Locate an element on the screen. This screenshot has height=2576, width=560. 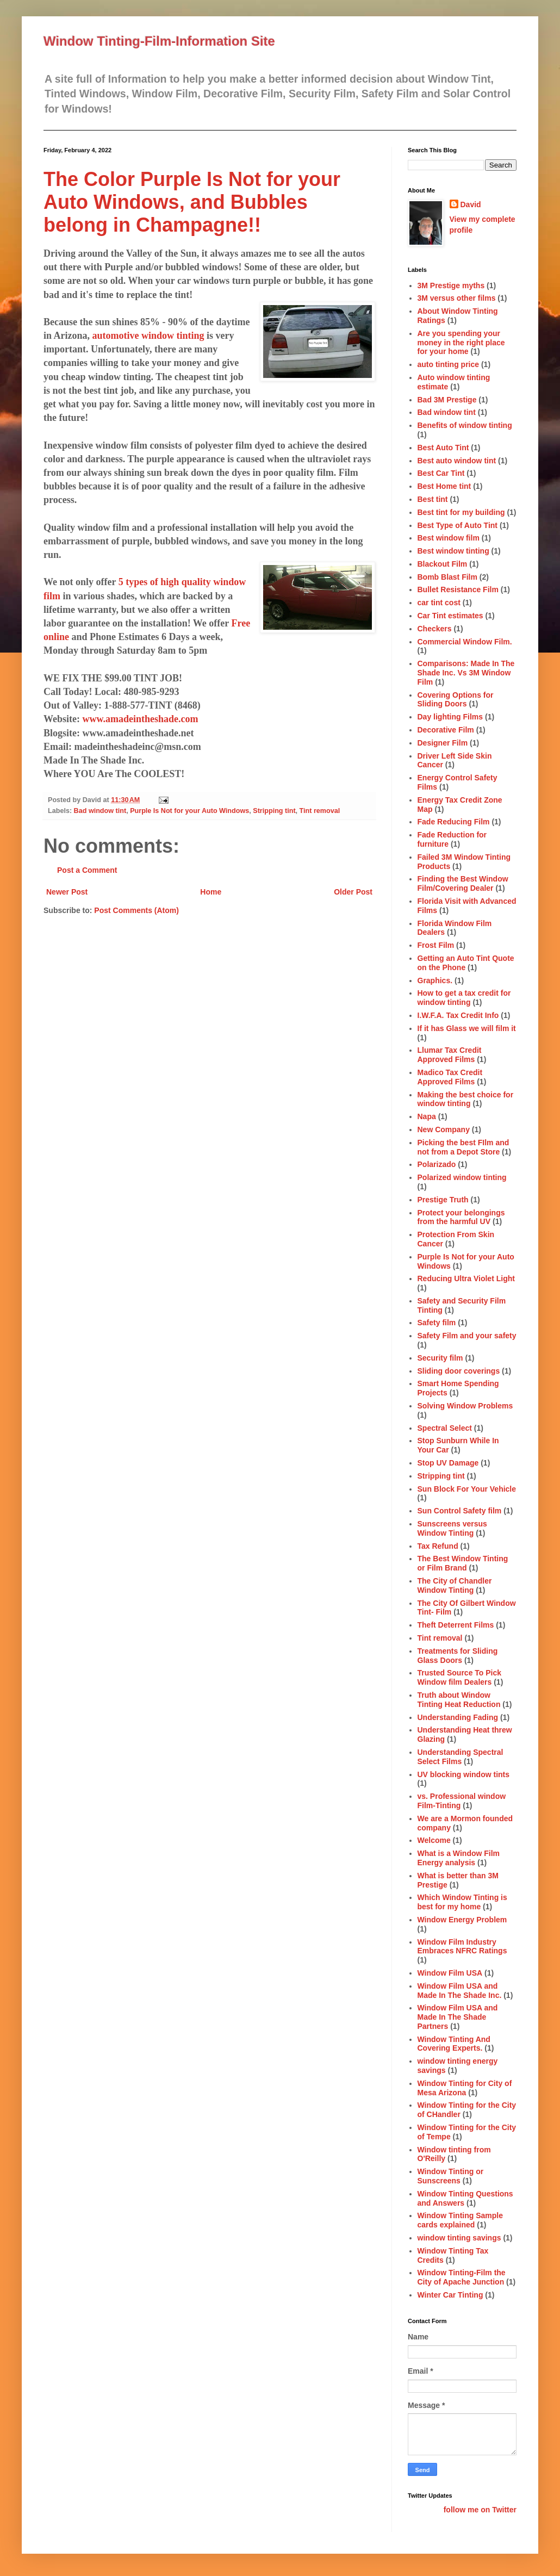
Safety Film and your safety is located at coordinates (467, 1335).